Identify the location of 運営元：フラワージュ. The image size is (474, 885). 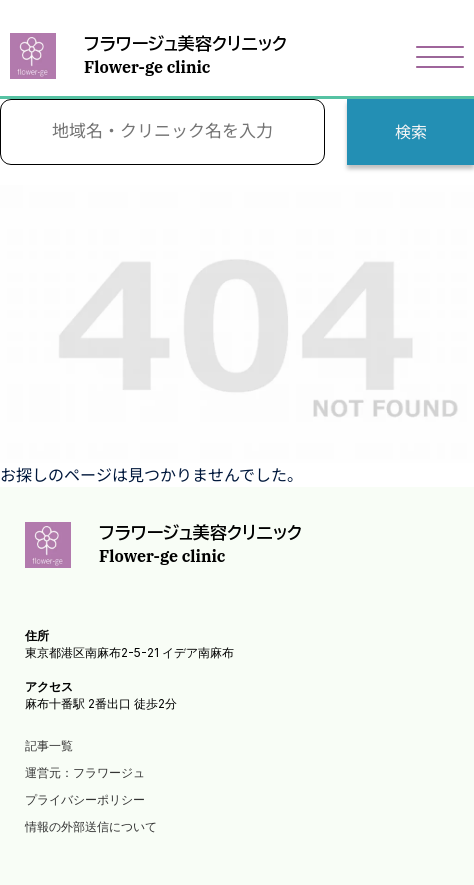
(85, 772).